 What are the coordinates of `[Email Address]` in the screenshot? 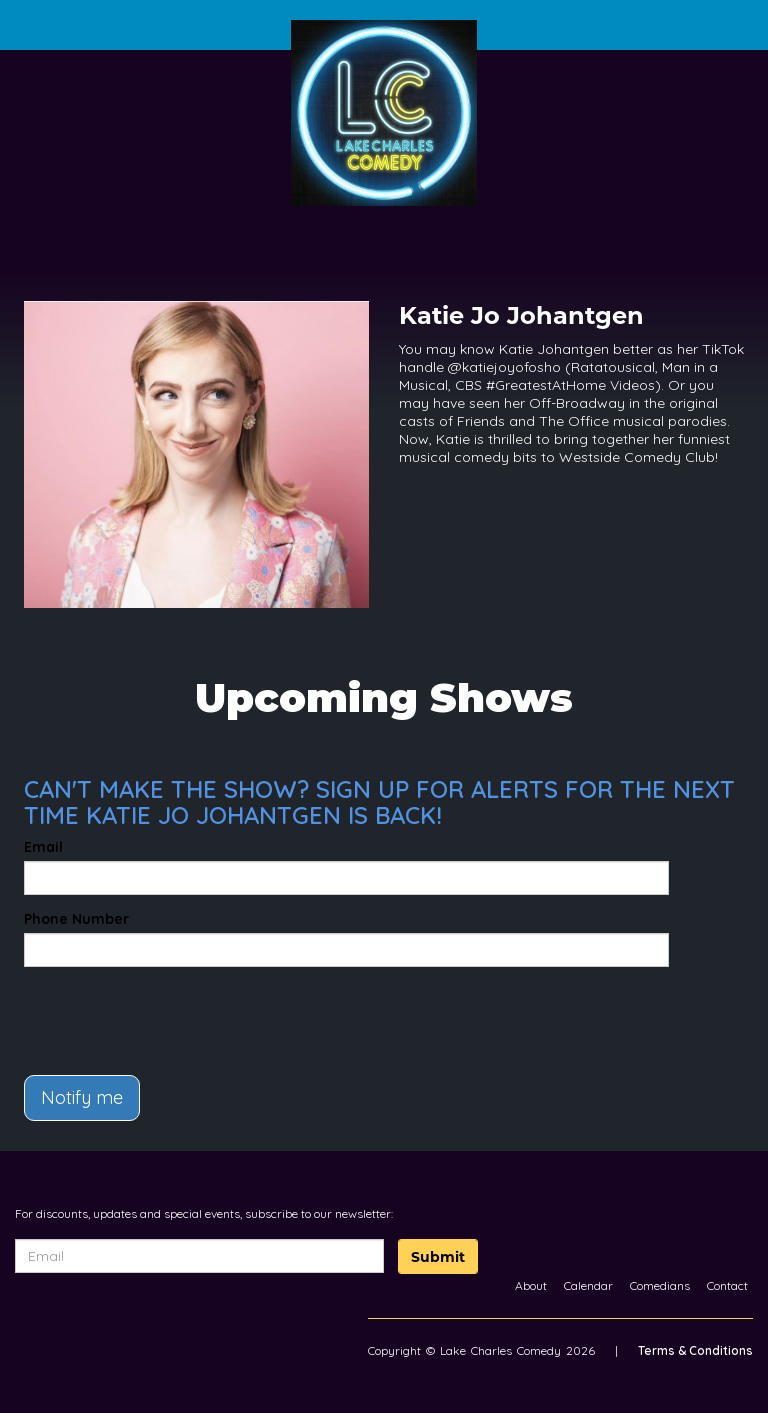 It's located at (199, 1256).